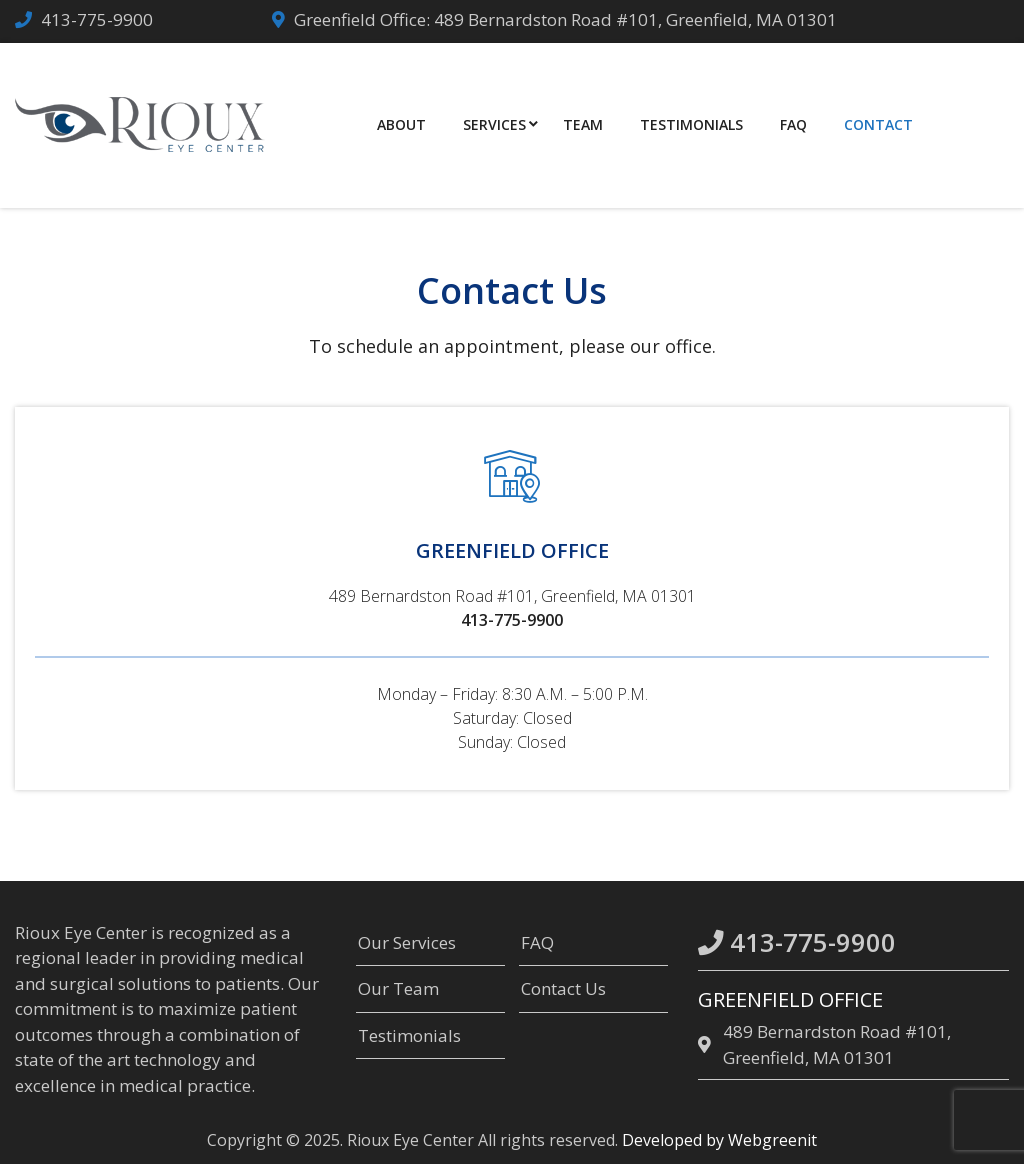 This screenshot has width=1024, height=1164. I want to click on Testimonials [menuitem], so click(691, 124).